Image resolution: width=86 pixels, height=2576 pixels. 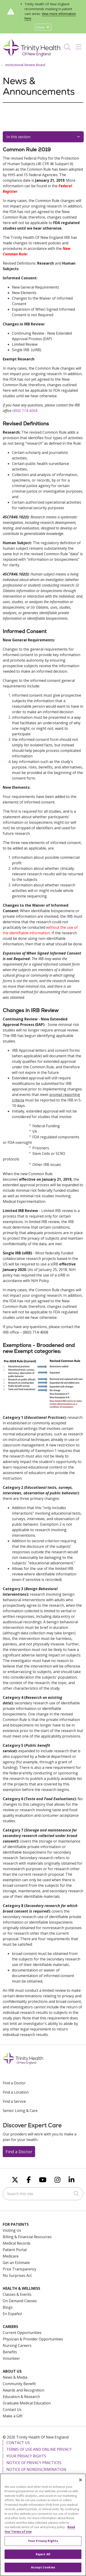 I want to click on Volunteer, so click(x=11, y=2358).